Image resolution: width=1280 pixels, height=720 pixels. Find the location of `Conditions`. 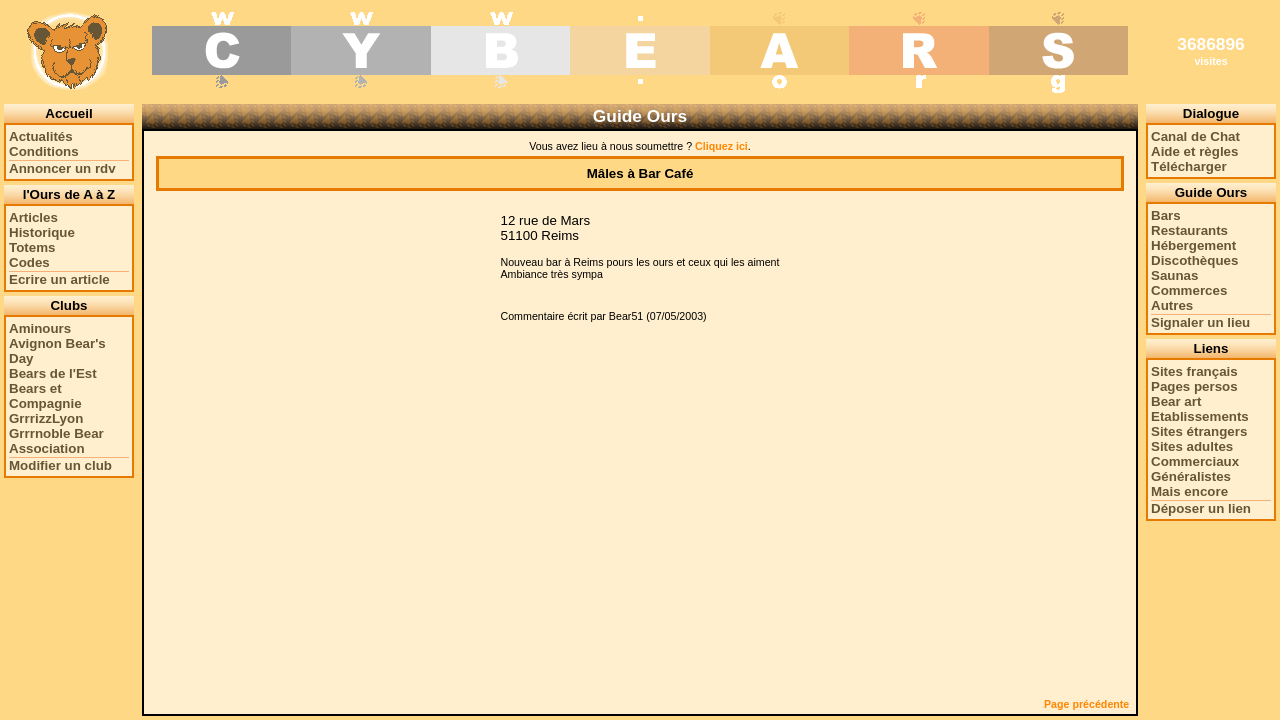

Conditions is located at coordinates (44, 151).